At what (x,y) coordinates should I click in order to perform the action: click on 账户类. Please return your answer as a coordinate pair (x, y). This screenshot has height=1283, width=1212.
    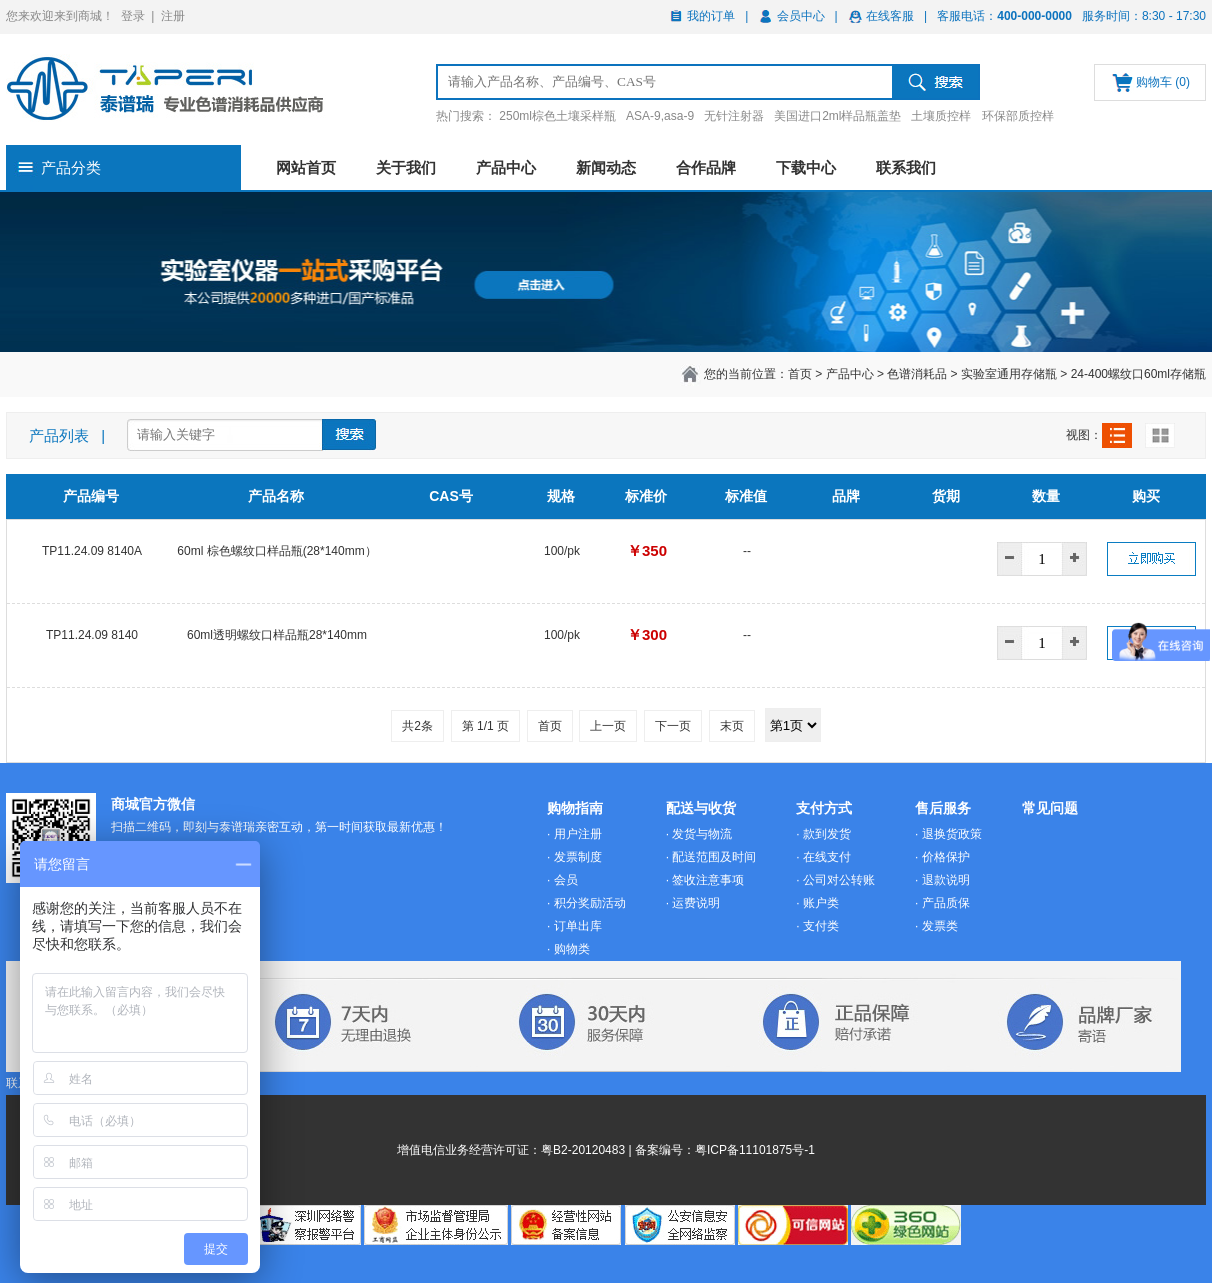
    Looking at the image, I should click on (821, 903).